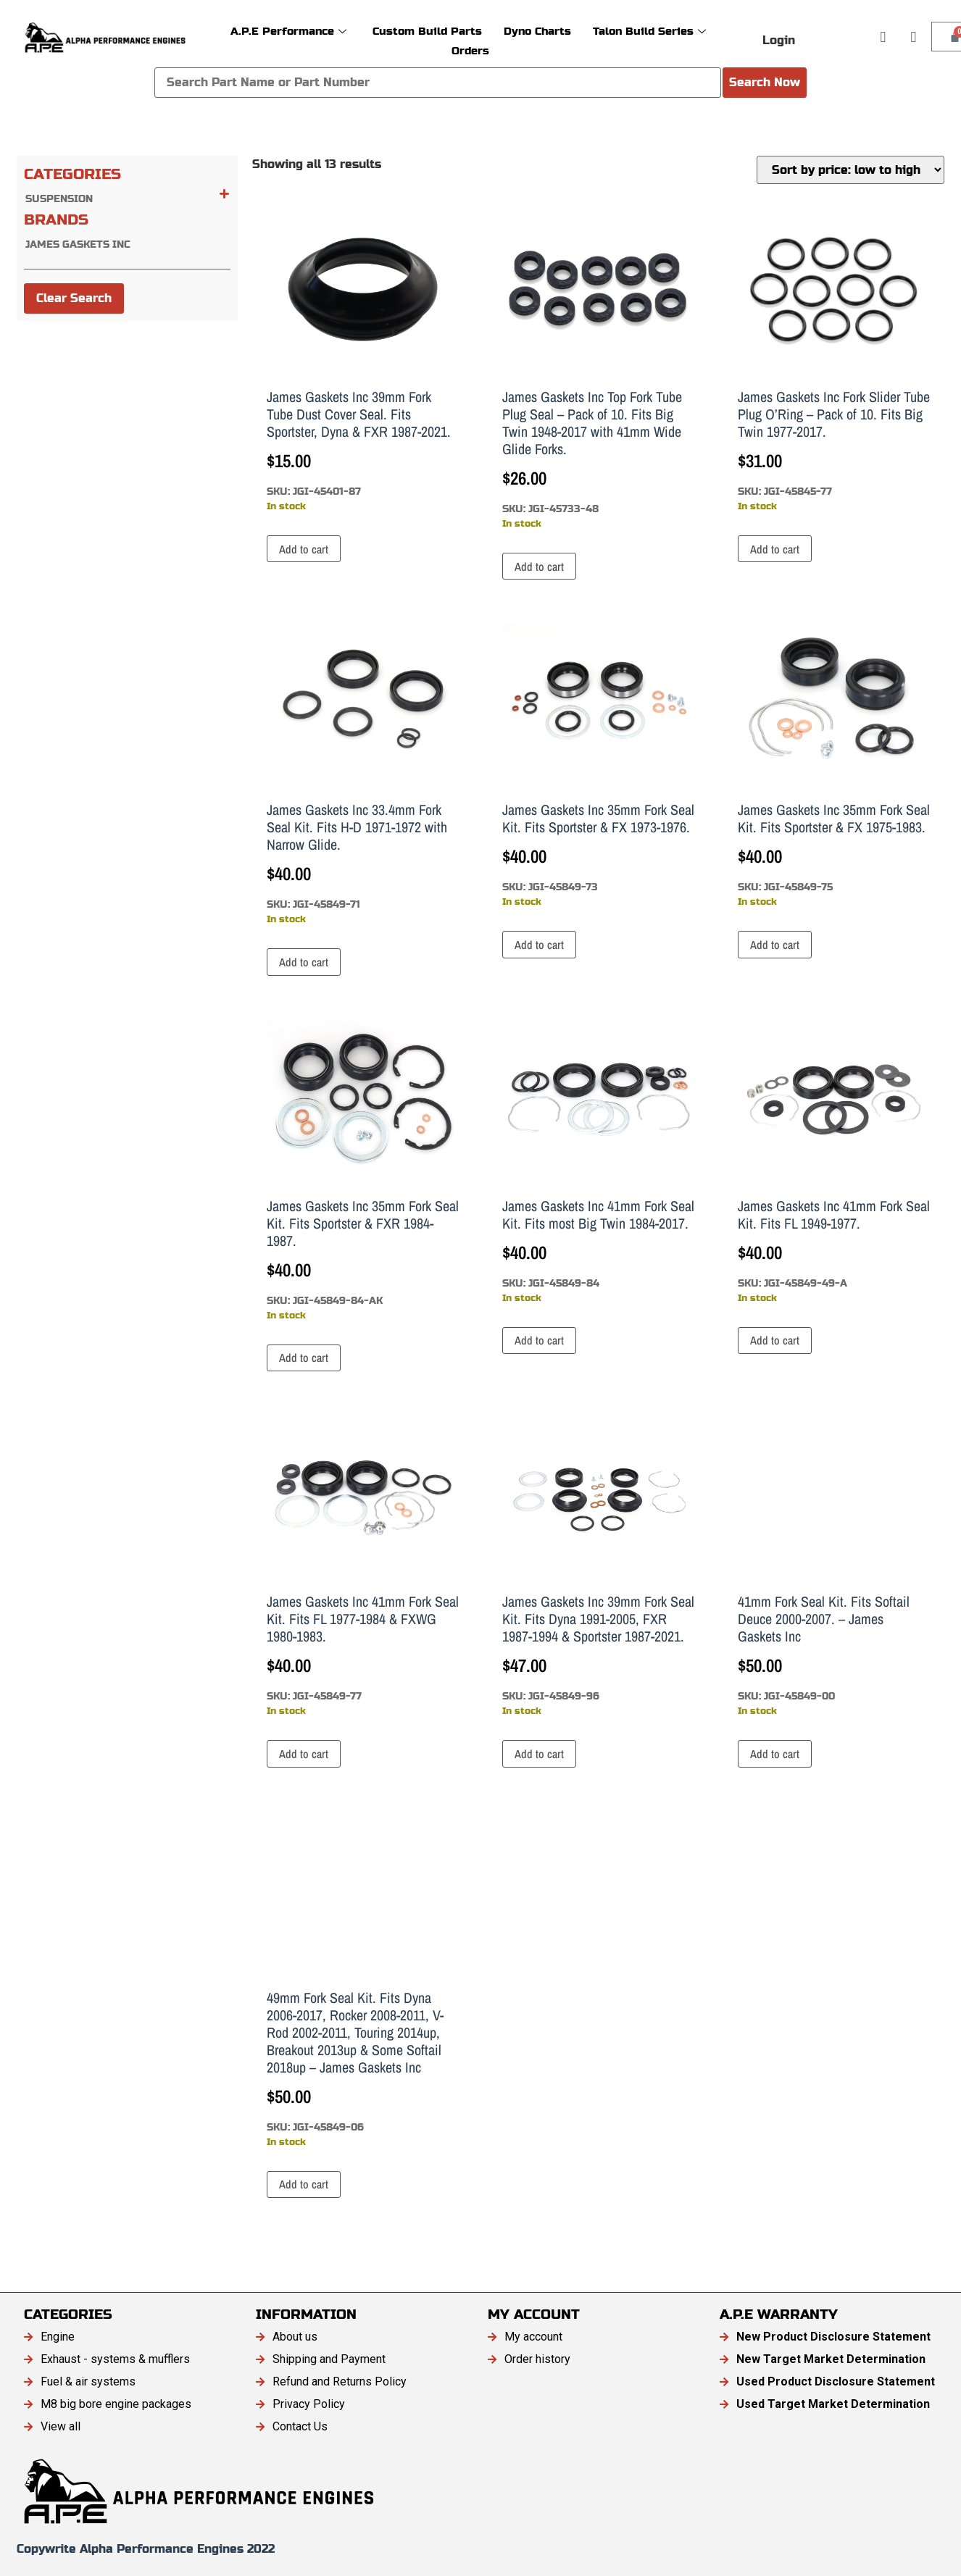 This screenshot has height=2576, width=961. What do you see at coordinates (764, 82) in the screenshot?
I see `Search Now` at bounding box center [764, 82].